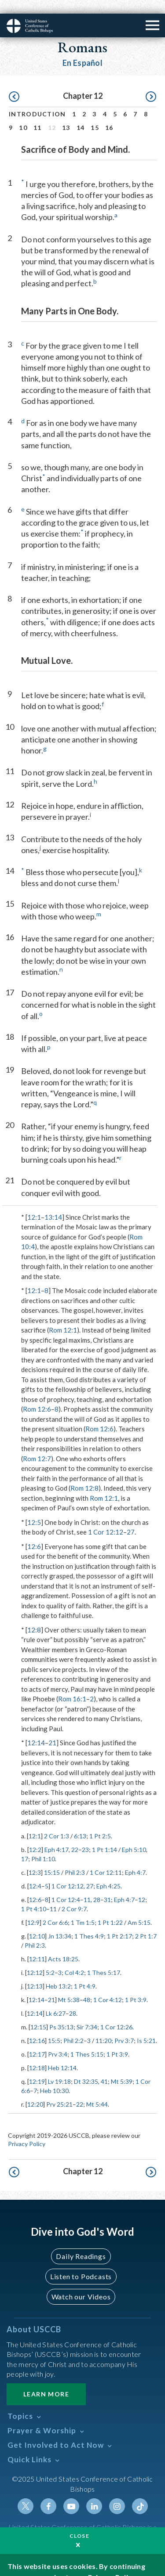  I want to click on Heb 10:30, so click(54, 2077).